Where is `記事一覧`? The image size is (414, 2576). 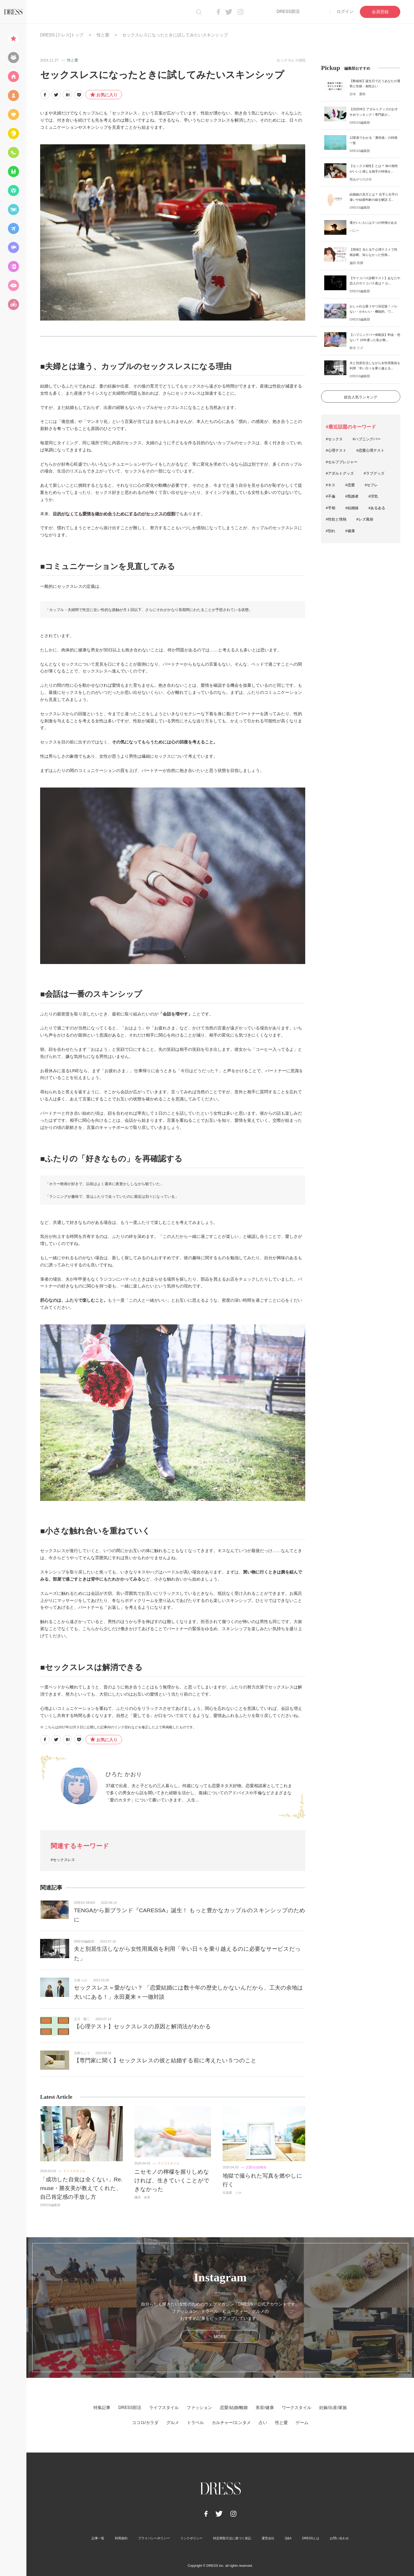
記事一覧 is located at coordinates (98, 2538).